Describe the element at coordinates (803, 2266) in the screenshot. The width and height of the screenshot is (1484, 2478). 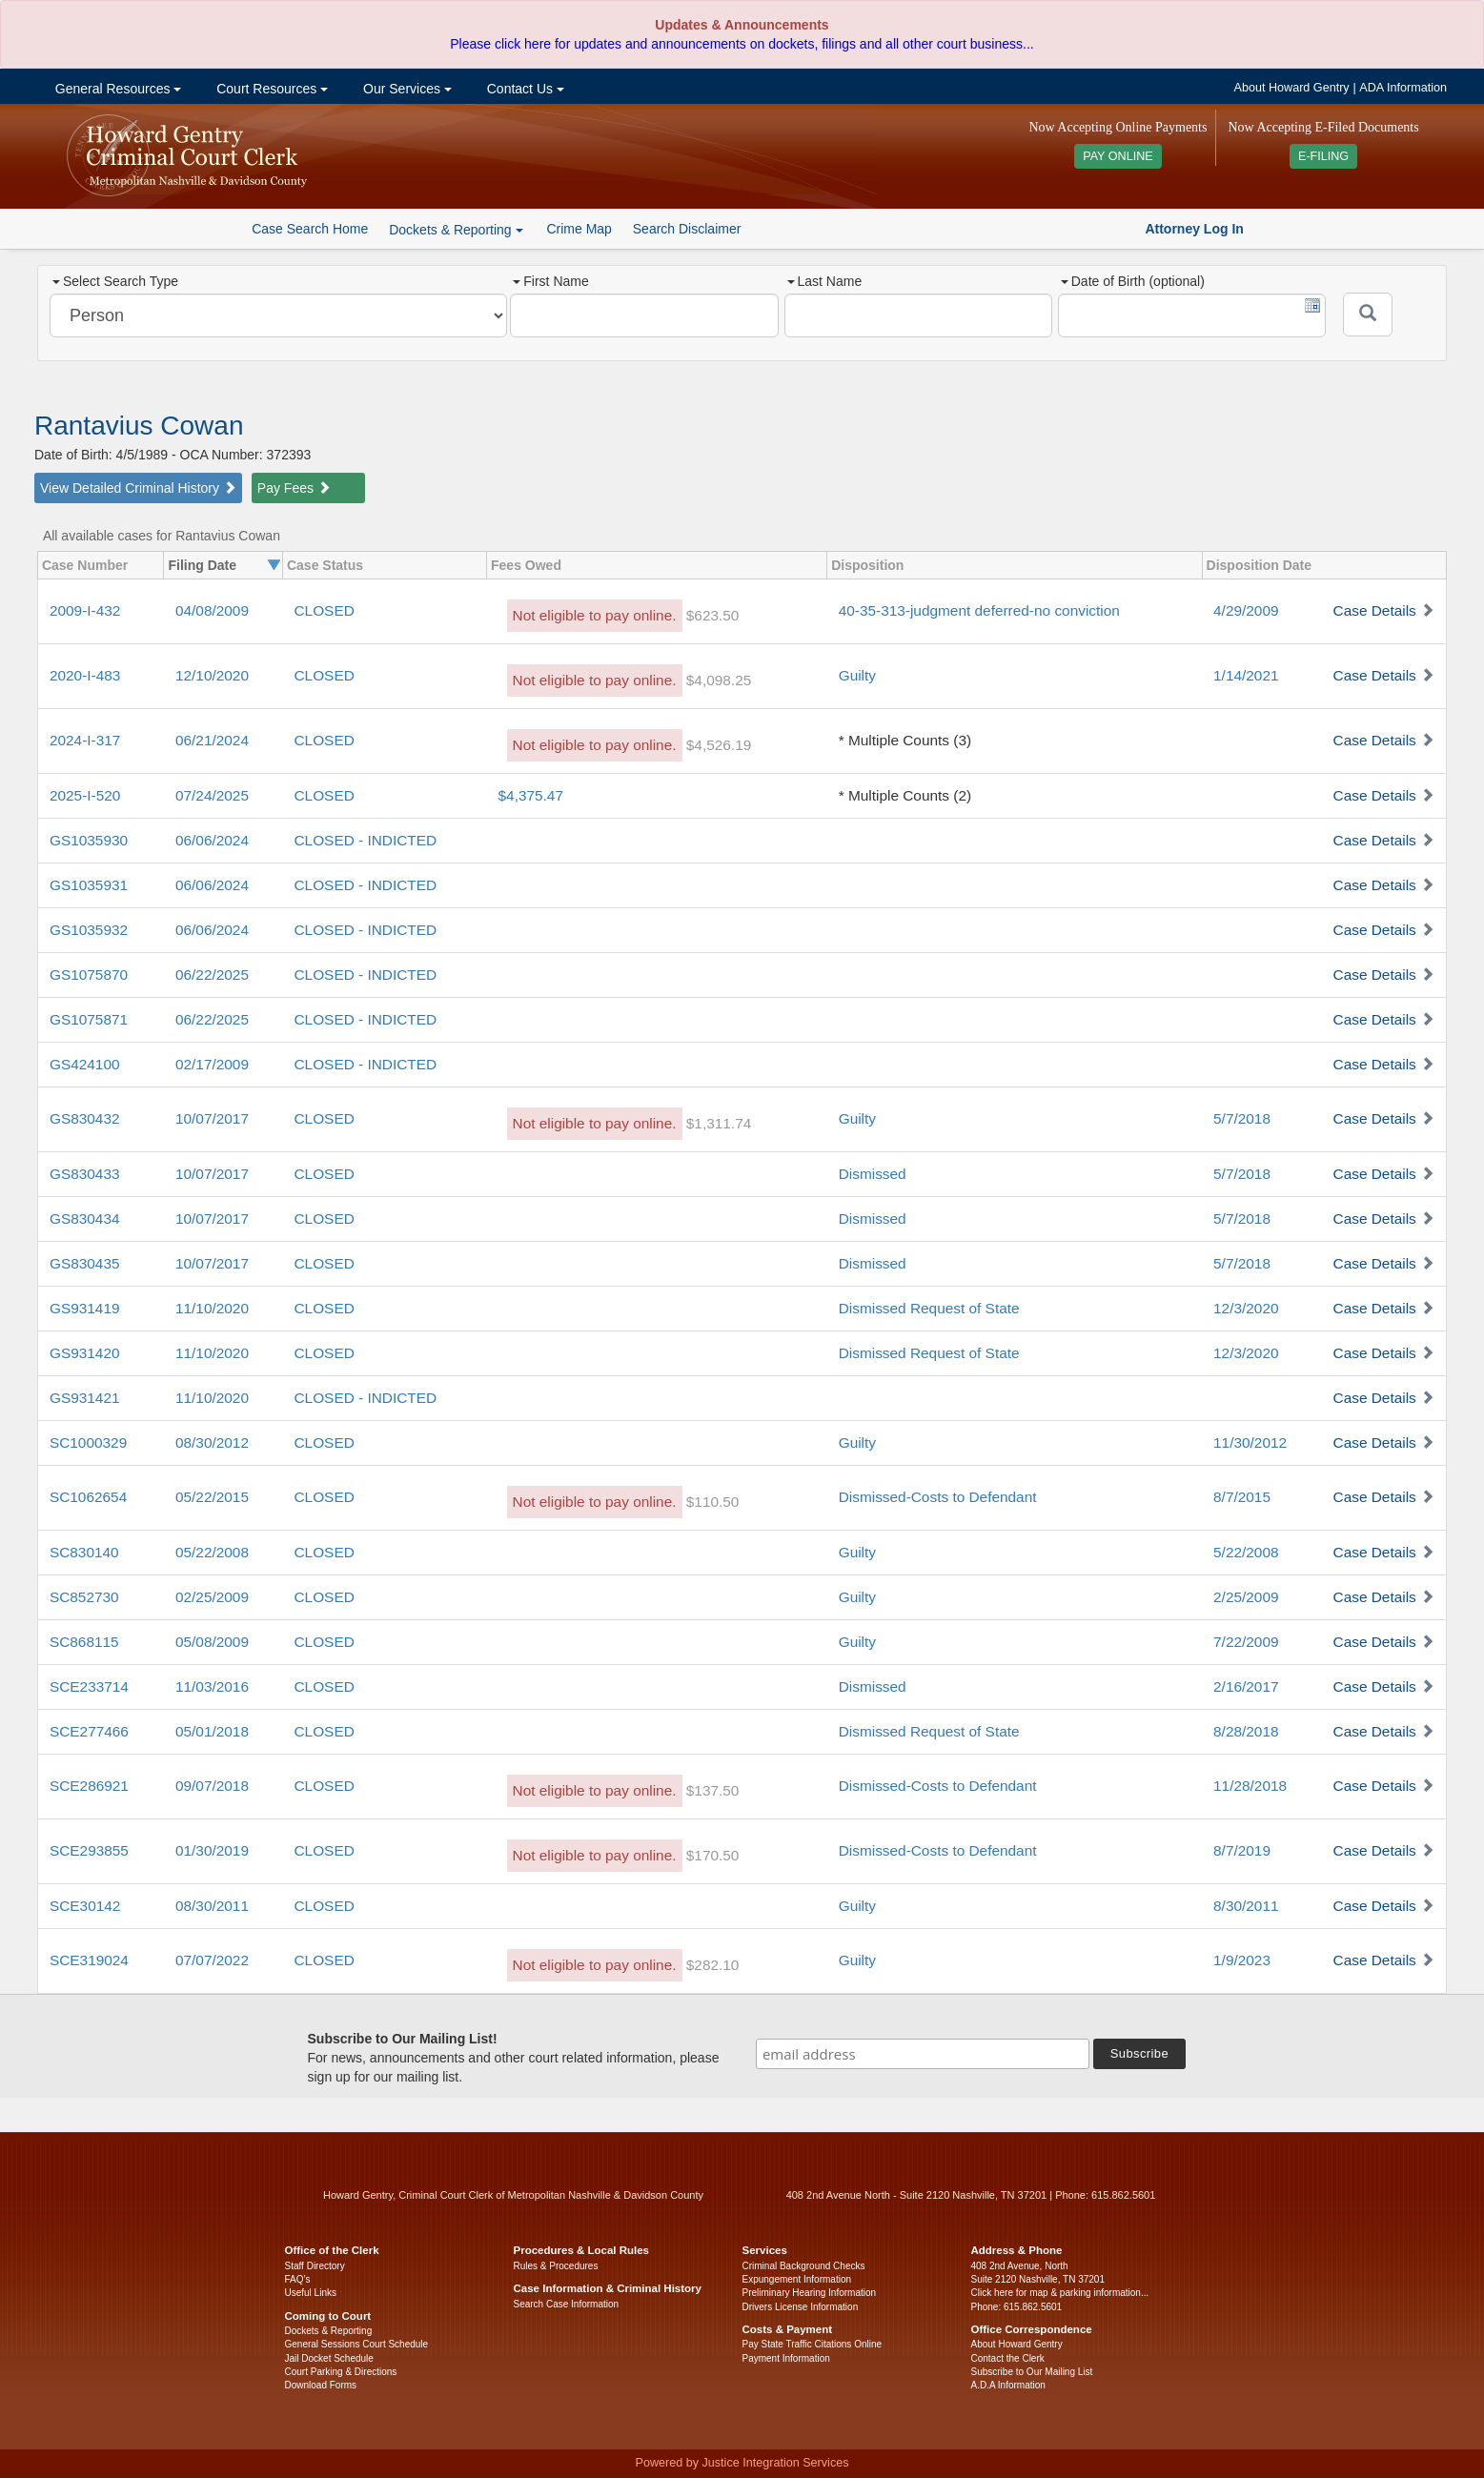
I see `Criminal Background Checks` at that location.